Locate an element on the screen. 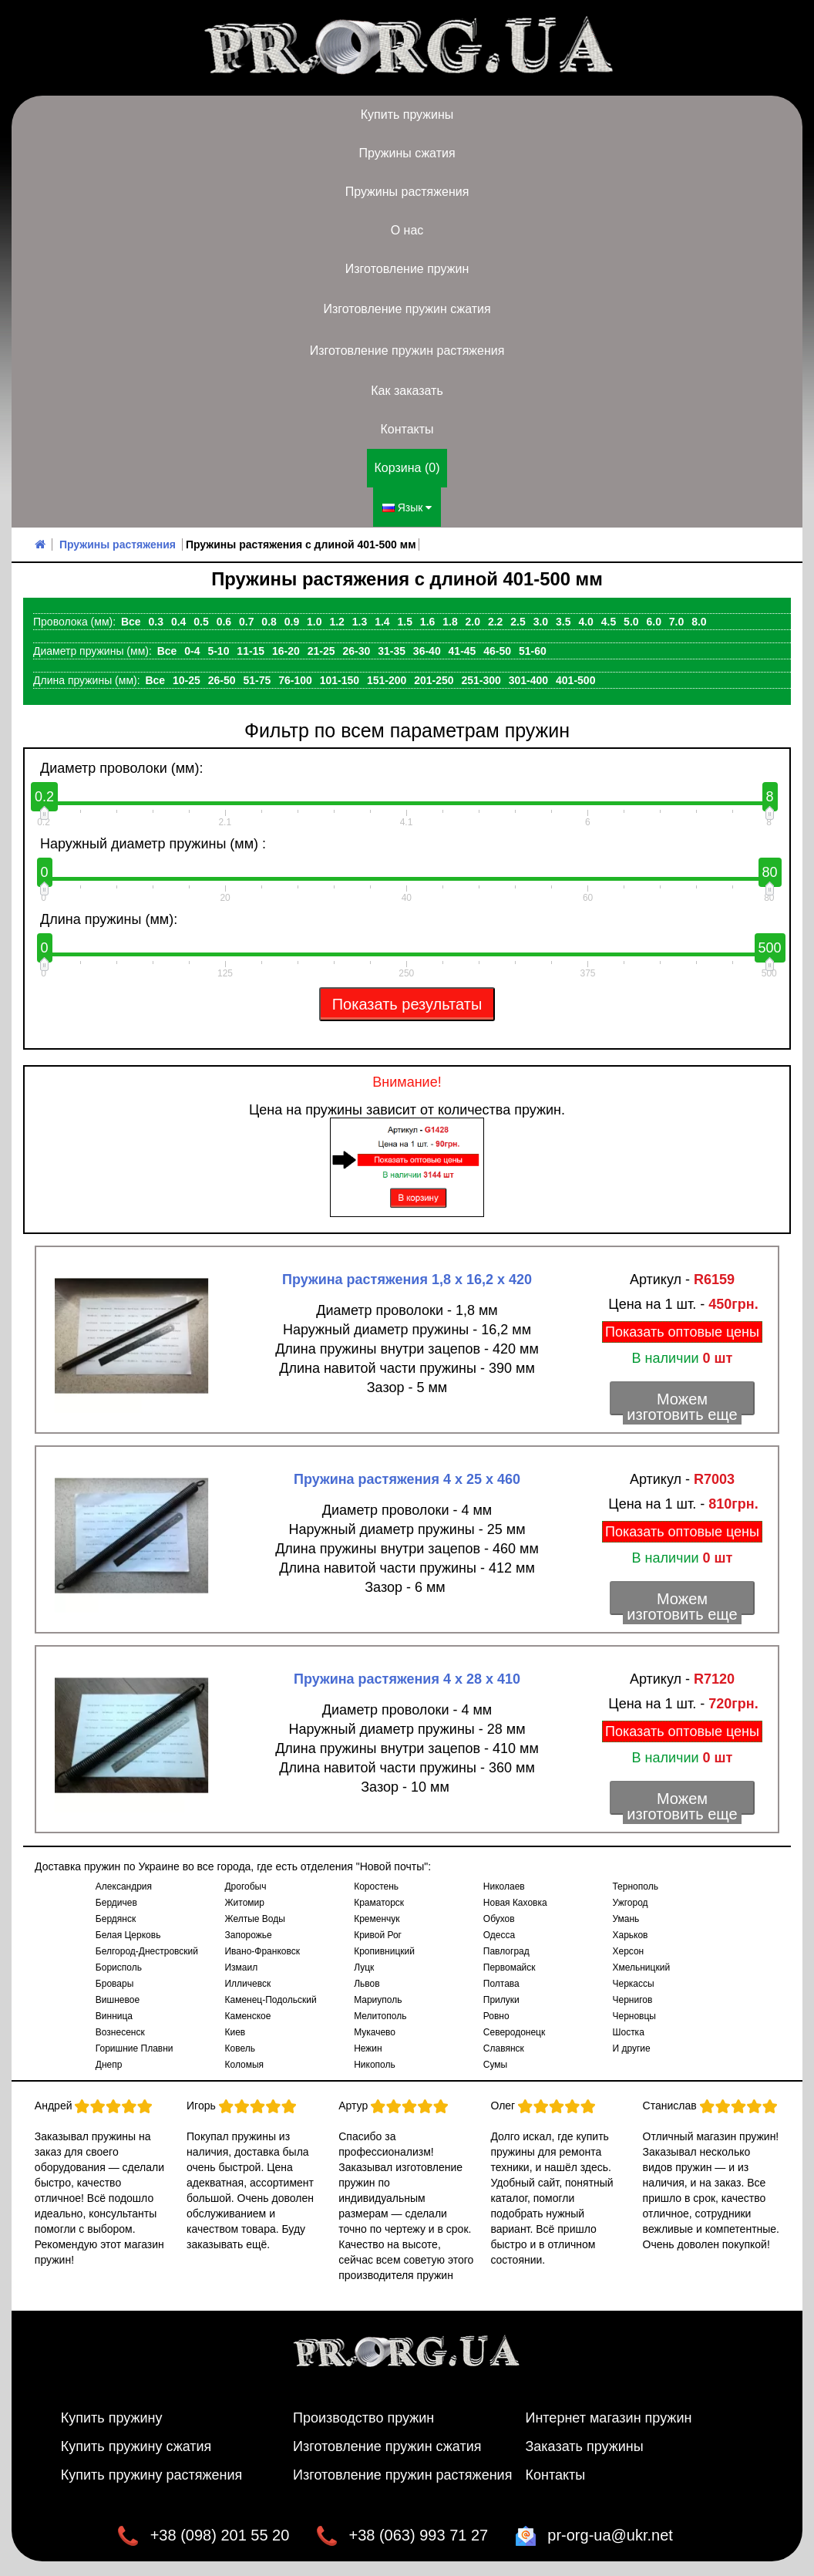 The width and height of the screenshot is (814, 2576). 0.8 is located at coordinates (268, 621).